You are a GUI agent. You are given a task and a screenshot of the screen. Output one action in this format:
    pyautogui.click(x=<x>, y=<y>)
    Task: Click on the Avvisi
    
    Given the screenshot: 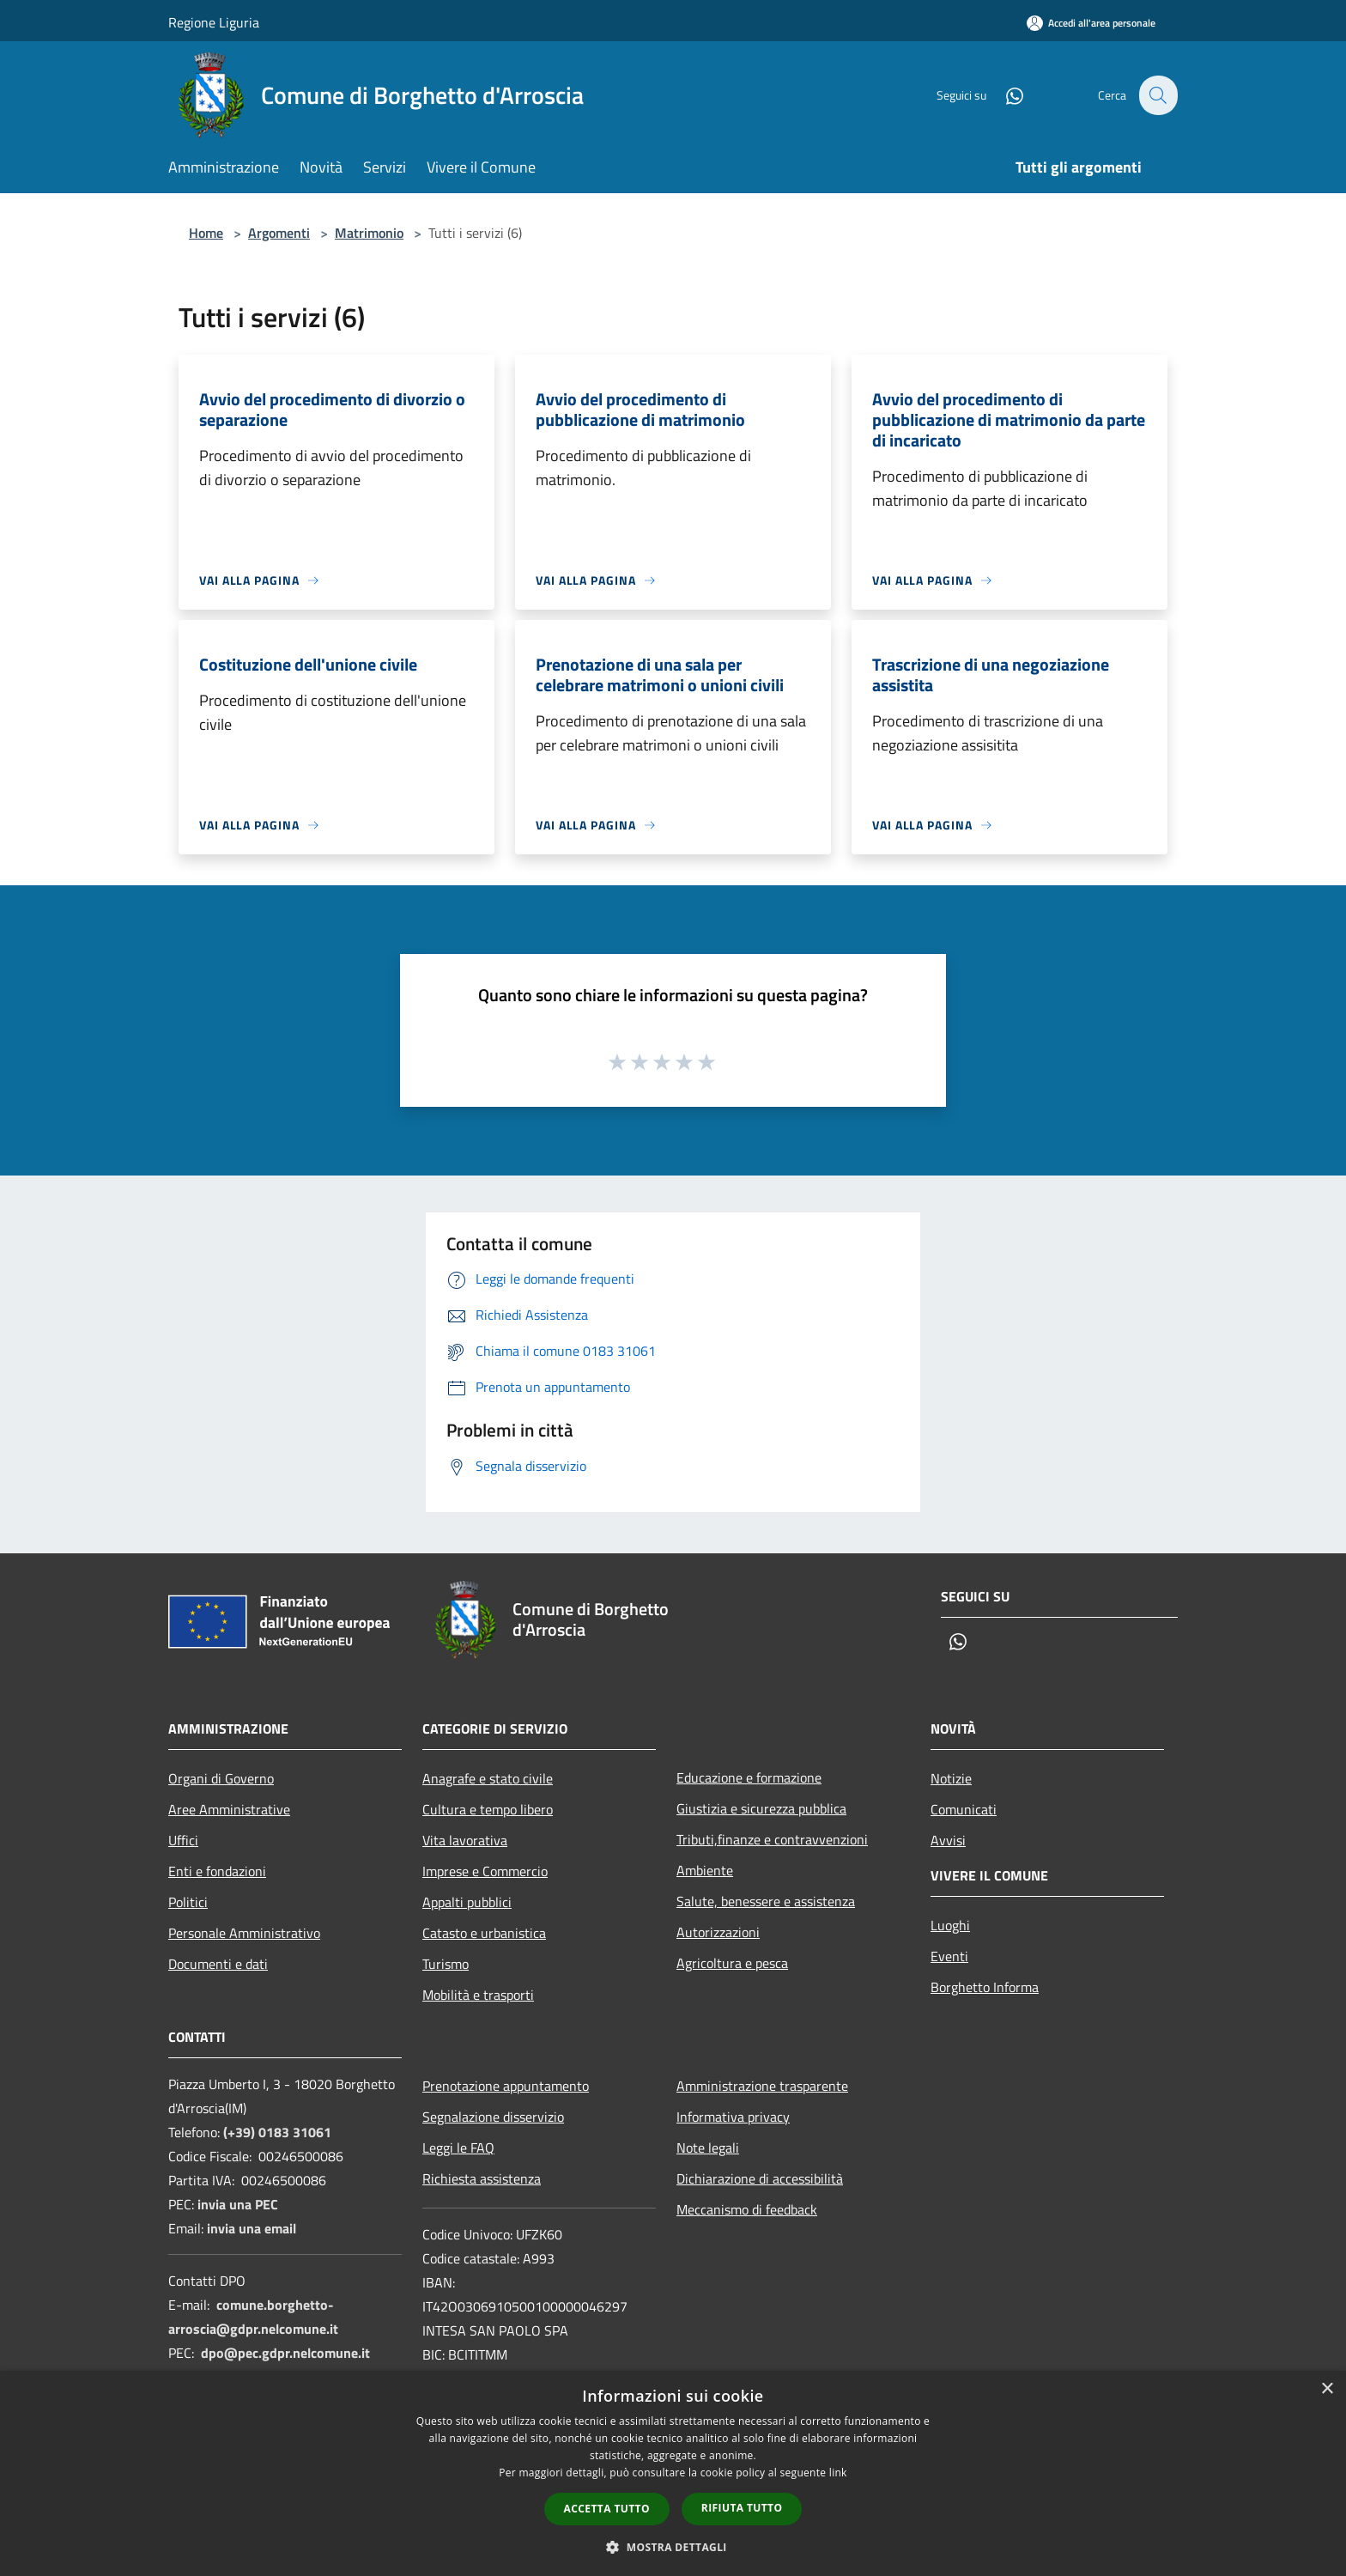 What is the action you would take?
    pyautogui.click(x=948, y=1840)
    